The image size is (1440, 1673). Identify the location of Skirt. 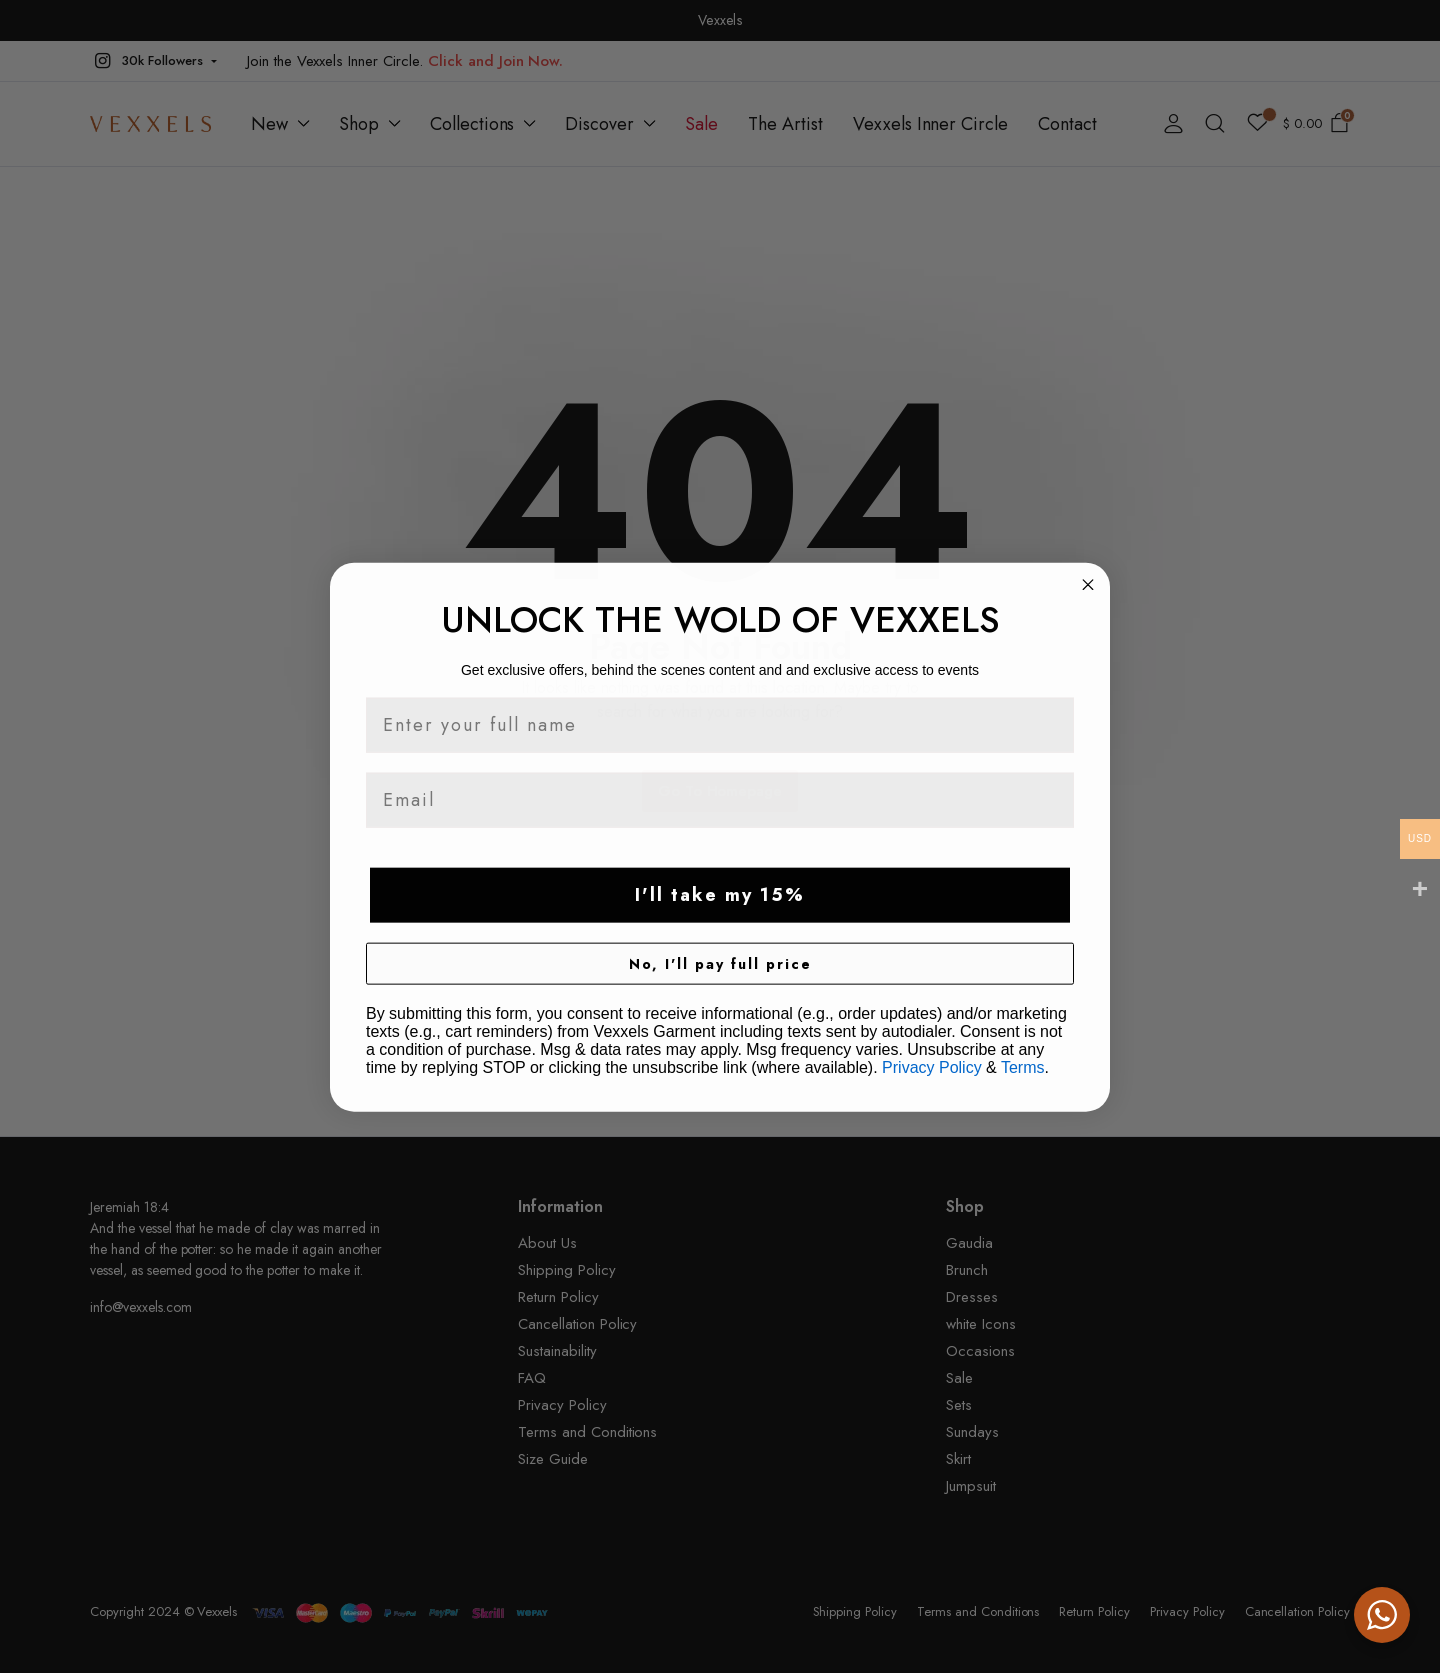
(958, 1459).